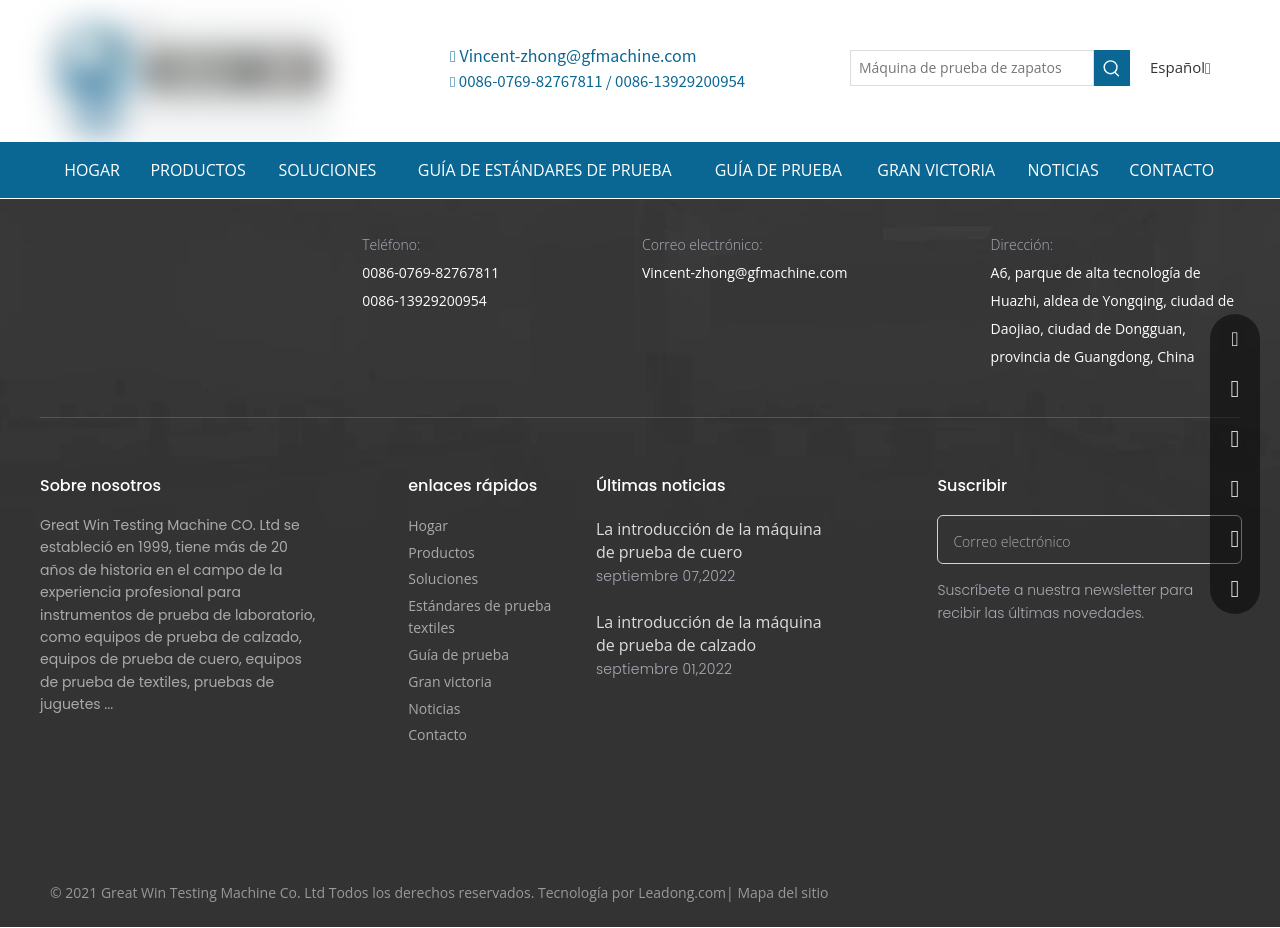 The width and height of the screenshot is (1280, 928). What do you see at coordinates (437, 734) in the screenshot?
I see `Contacto` at bounding box center [437, 734].